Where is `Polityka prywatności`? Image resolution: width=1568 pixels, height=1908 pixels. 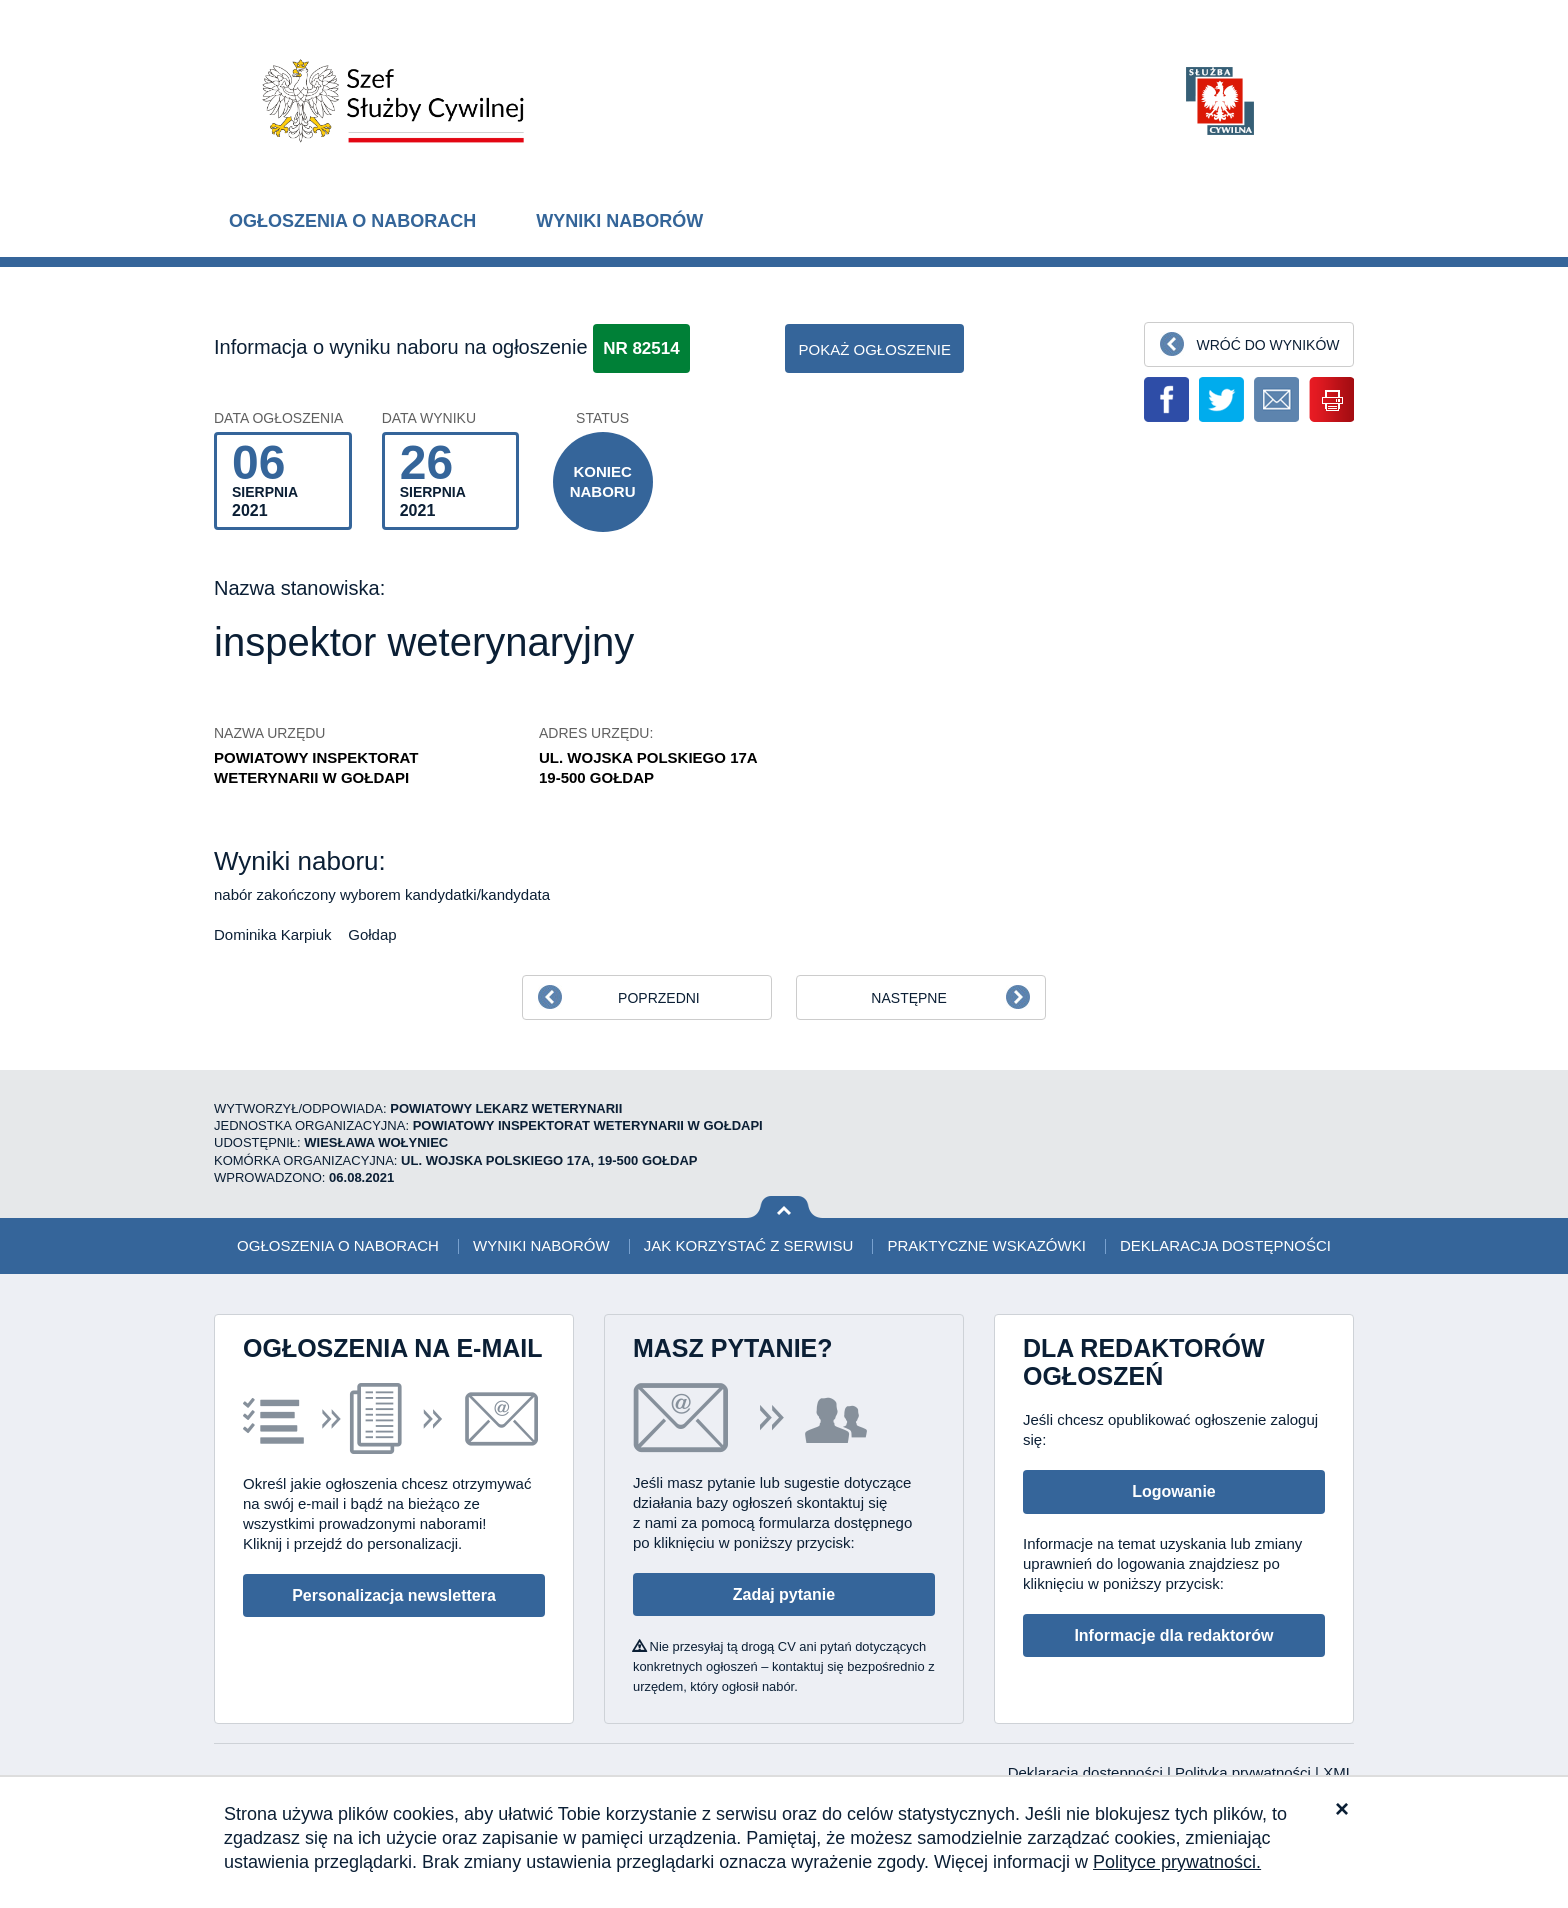 Polityka prywatności is located at coordinates (1245, 1772).